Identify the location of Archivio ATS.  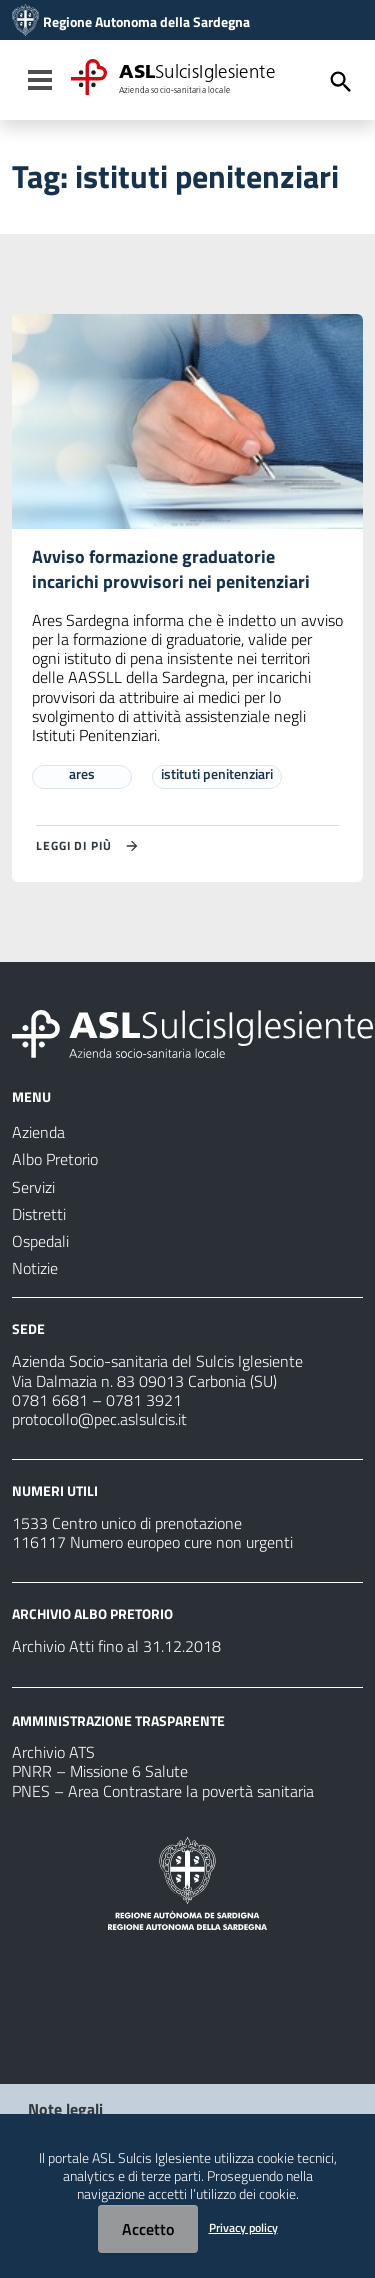
(53, 1752).